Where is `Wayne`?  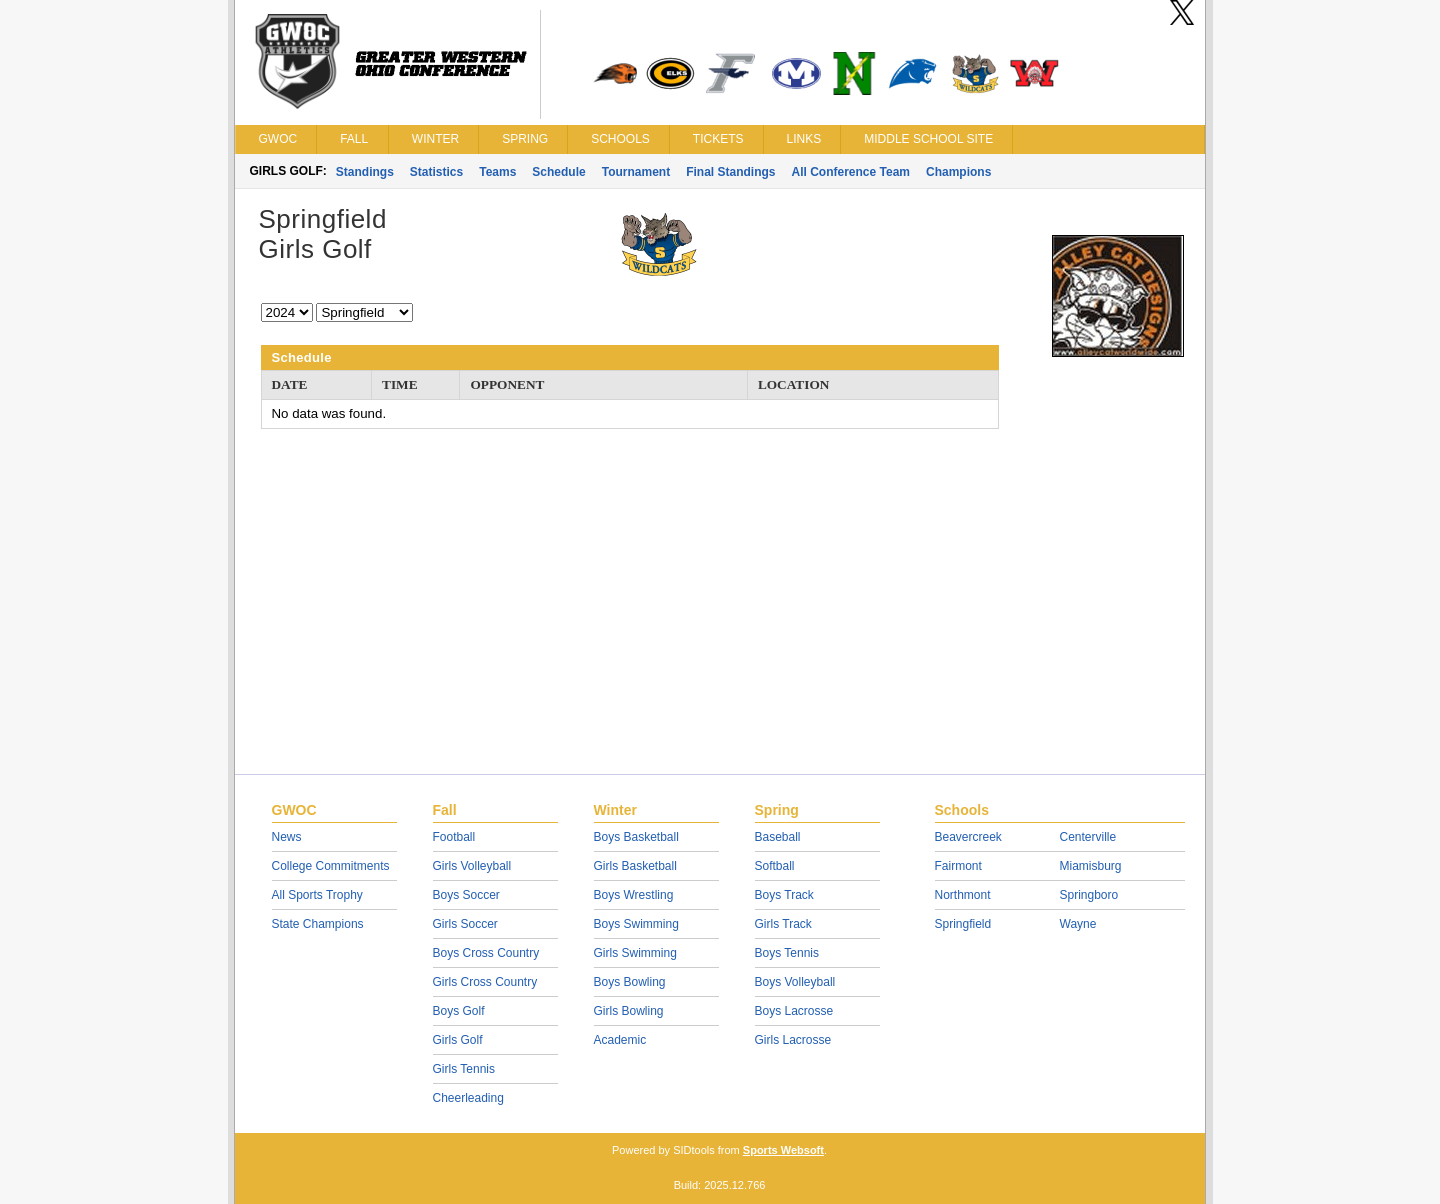 Wayne is located at coordinates (1078, 924).